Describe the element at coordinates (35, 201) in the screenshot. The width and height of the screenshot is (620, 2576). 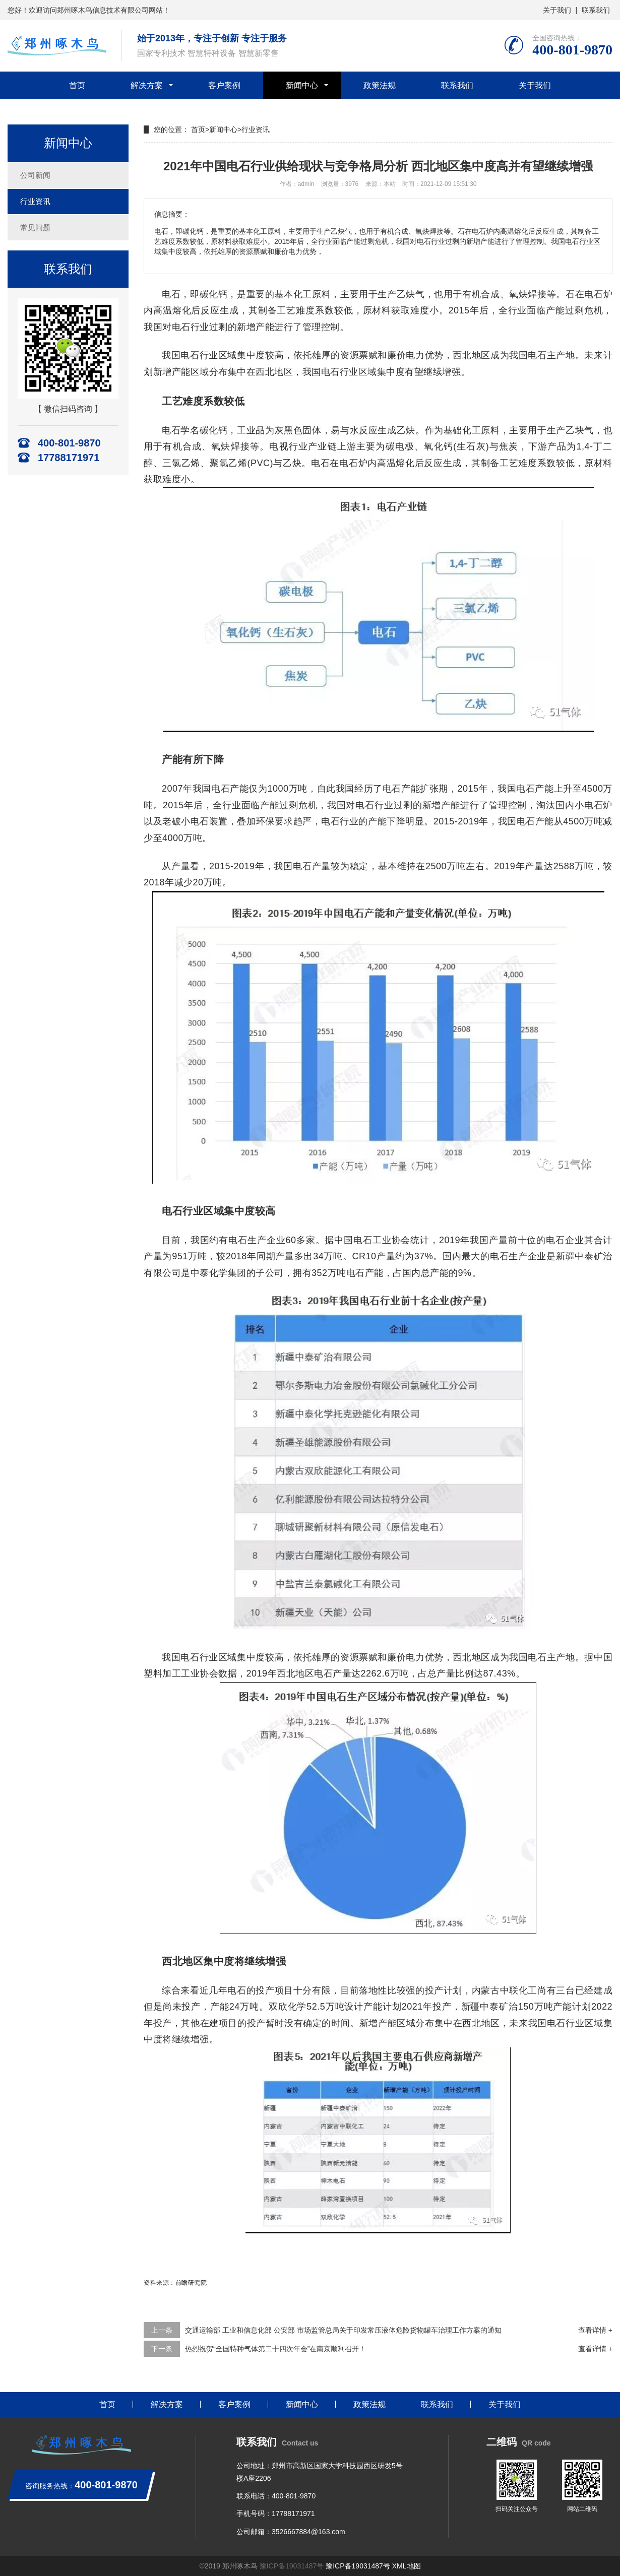
I see `行业资讯` at that location.